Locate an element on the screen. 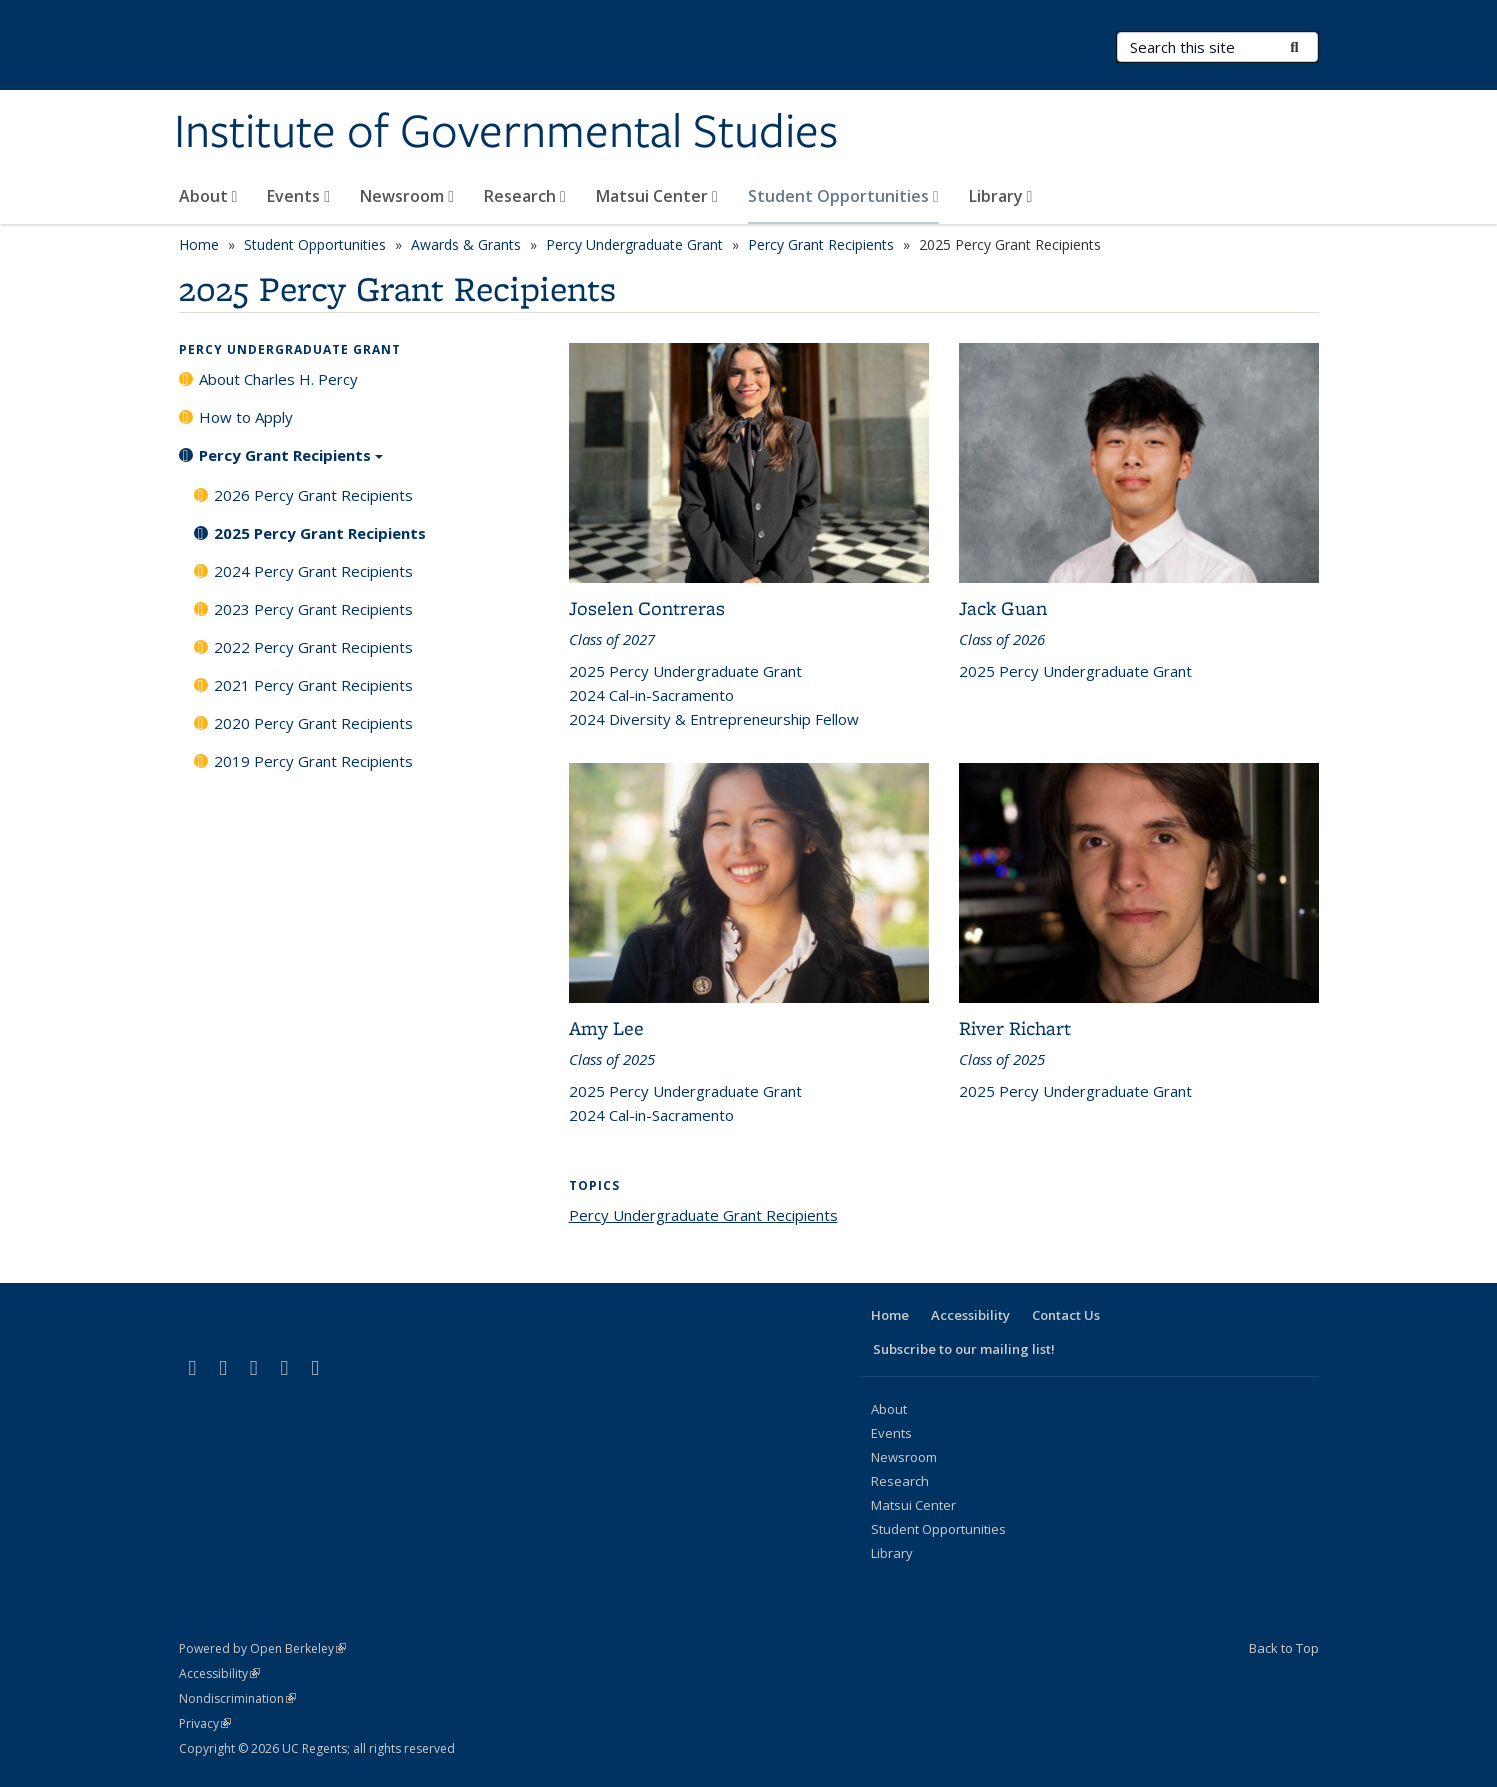 This screenshot has width=1497, height=1787. About Charles H. Percy is located at coordinates (278, 379).